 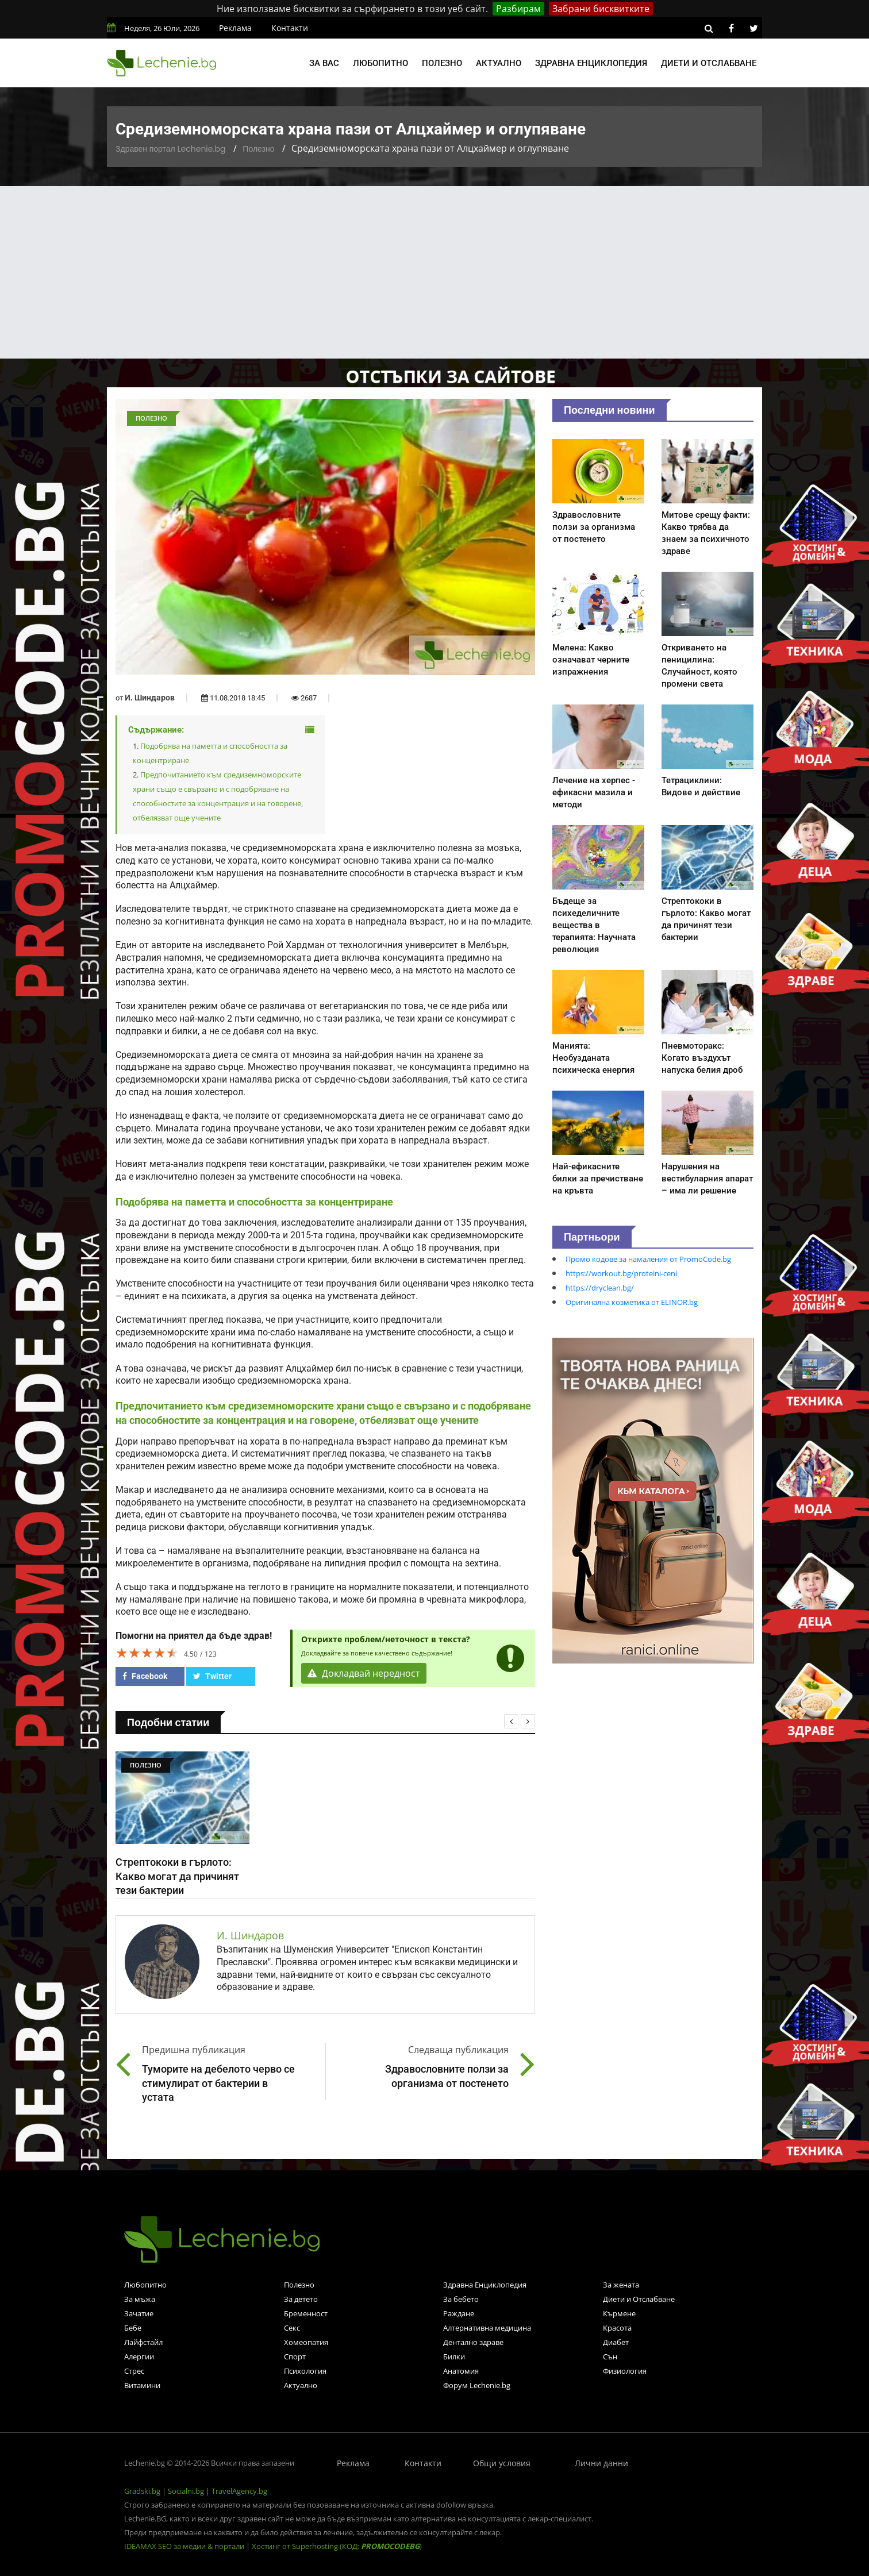 I want to click on Разбирам, so click(x=518, y=8).